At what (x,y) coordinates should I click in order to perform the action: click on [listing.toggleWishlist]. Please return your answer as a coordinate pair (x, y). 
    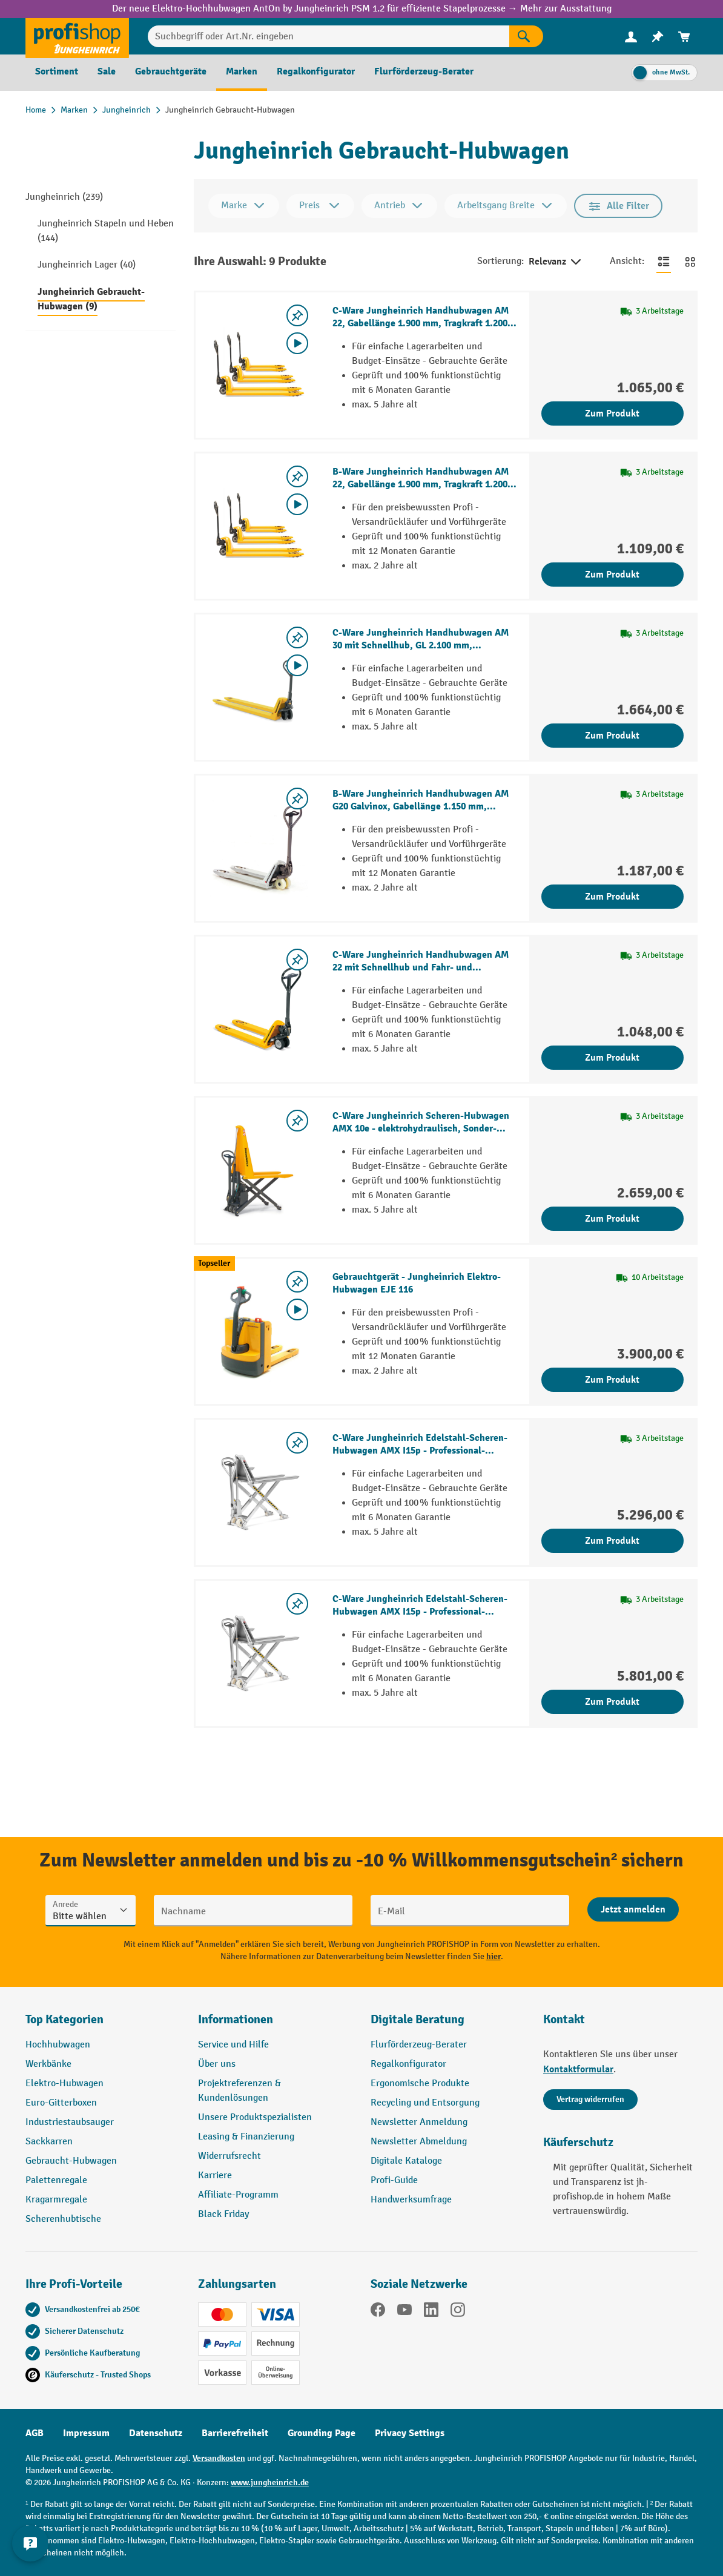
    Looking at the image, I should click on (297, 315).